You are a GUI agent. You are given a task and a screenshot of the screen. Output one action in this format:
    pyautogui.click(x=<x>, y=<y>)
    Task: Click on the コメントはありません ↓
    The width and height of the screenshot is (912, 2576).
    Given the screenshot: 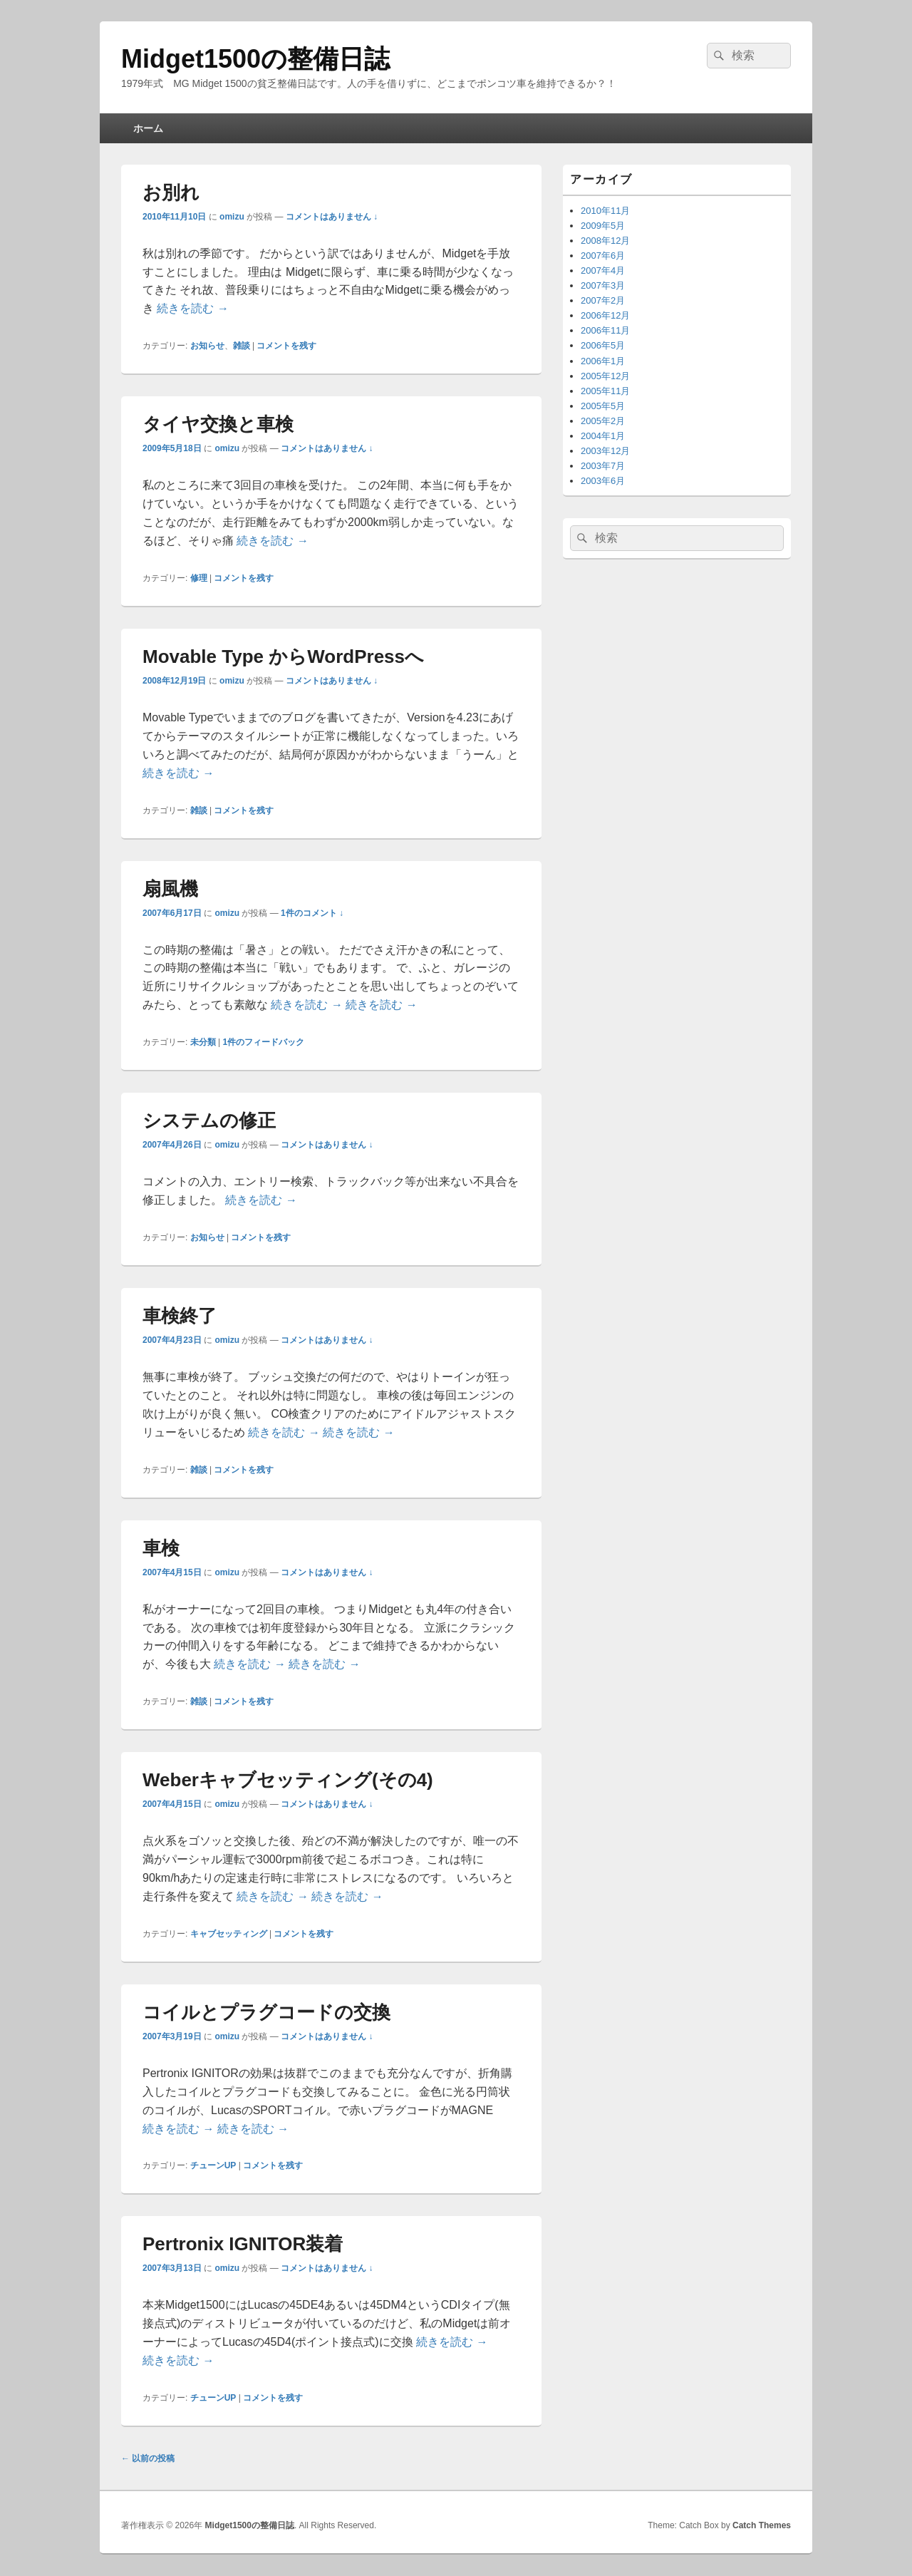 What is the action you would take?
    pyautogui.click(x=332, y=217)
    